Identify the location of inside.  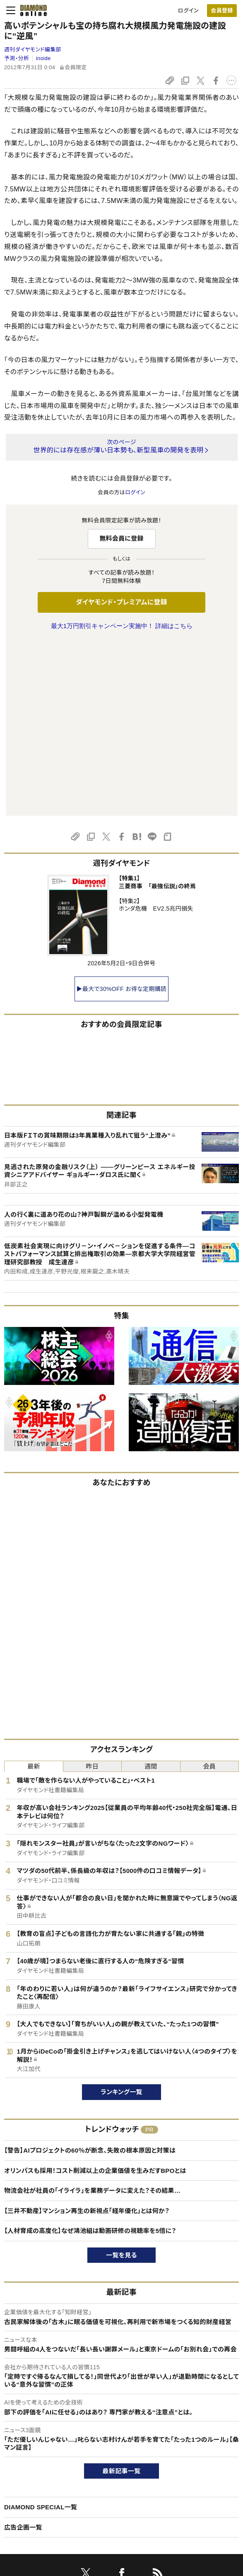
(43, 58).